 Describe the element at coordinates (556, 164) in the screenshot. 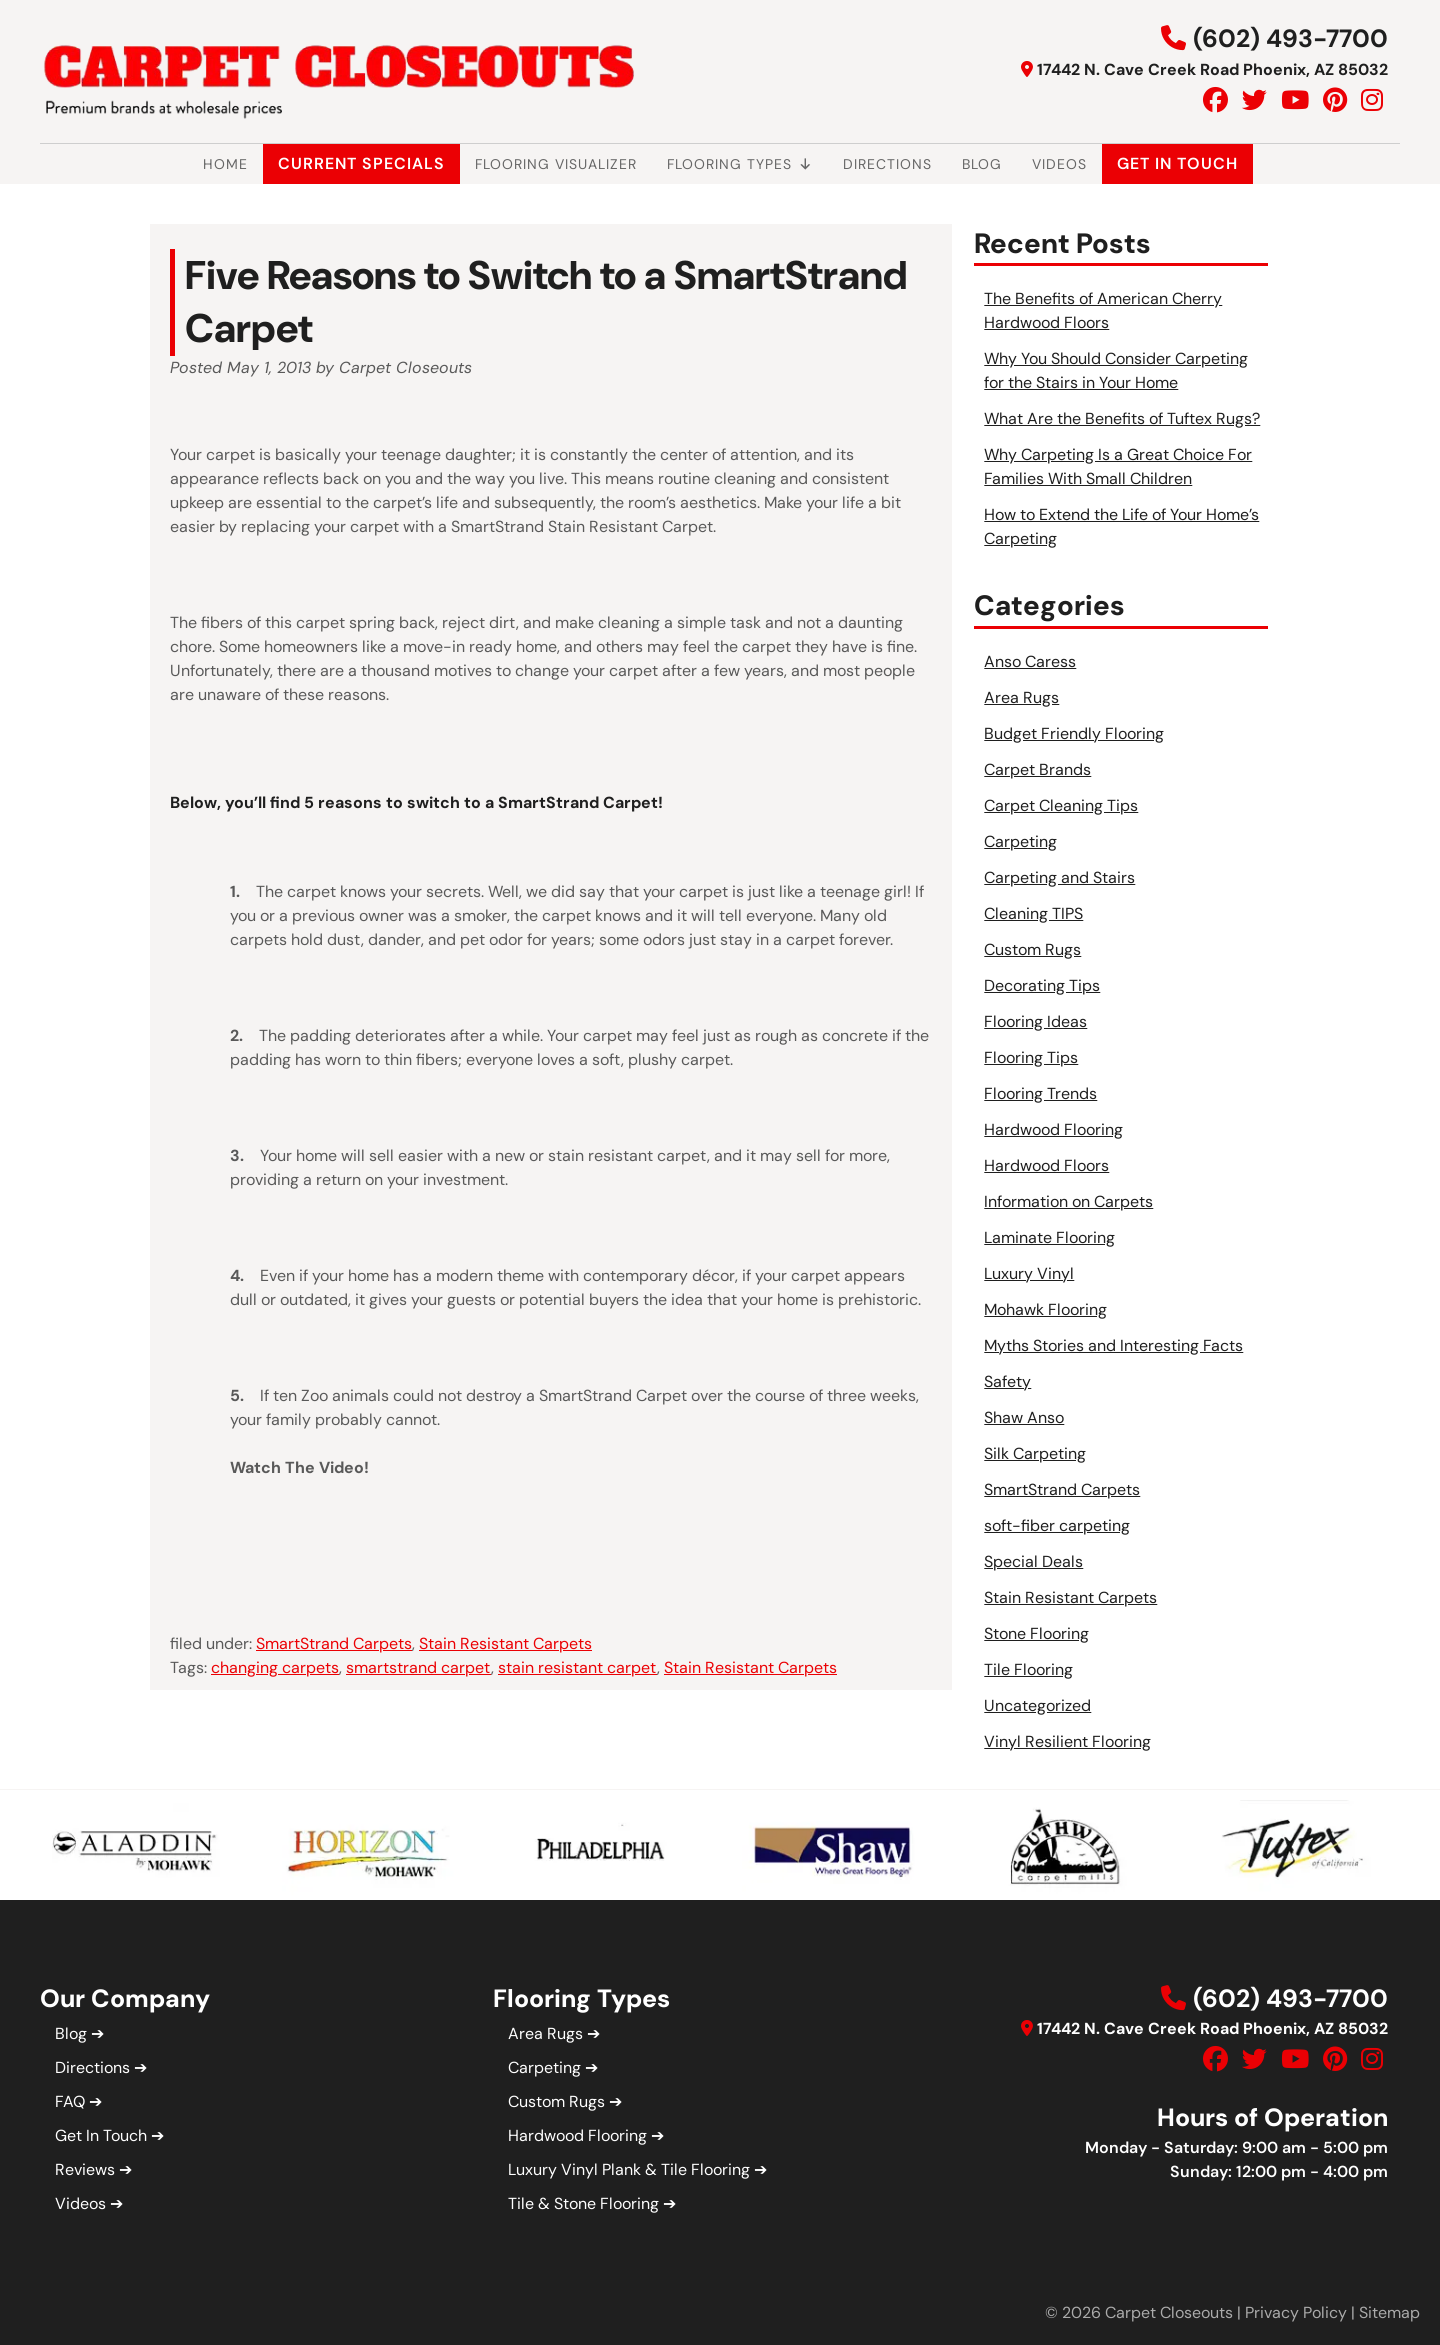

I see `Flooring Visualizer` at that location.